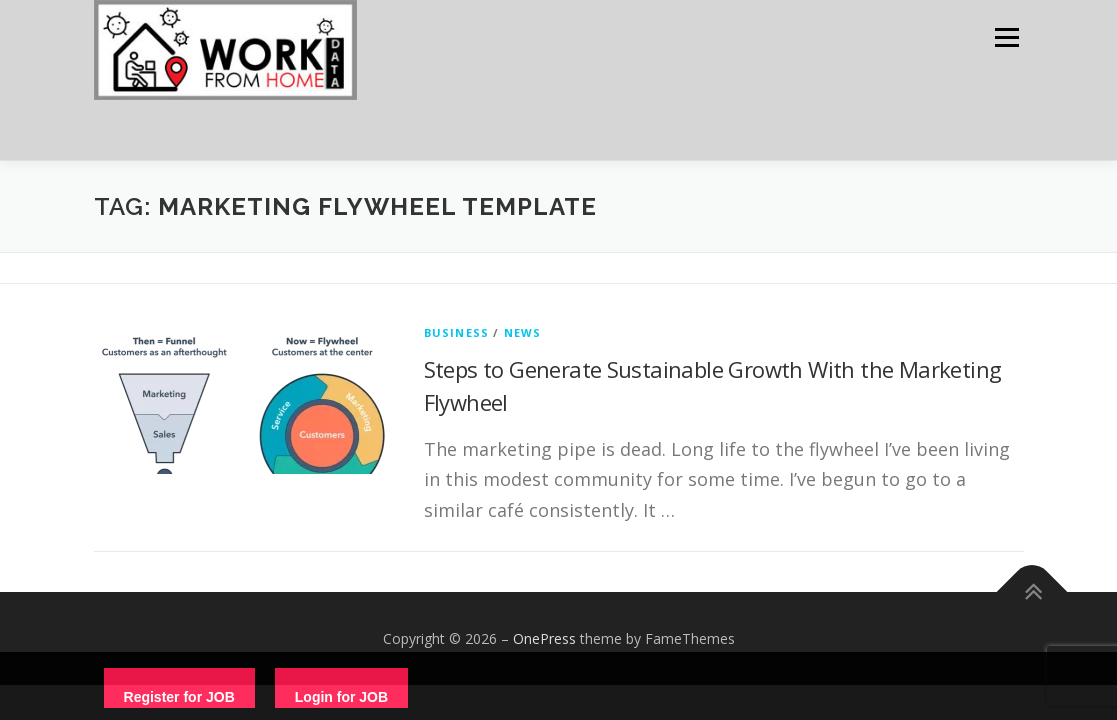 The height and width of the screenshot is (720, 1117). What do you see at coordinates (341, 697) in the screenshot?
I see `Login for JOB` at bounding box center [341, 697].